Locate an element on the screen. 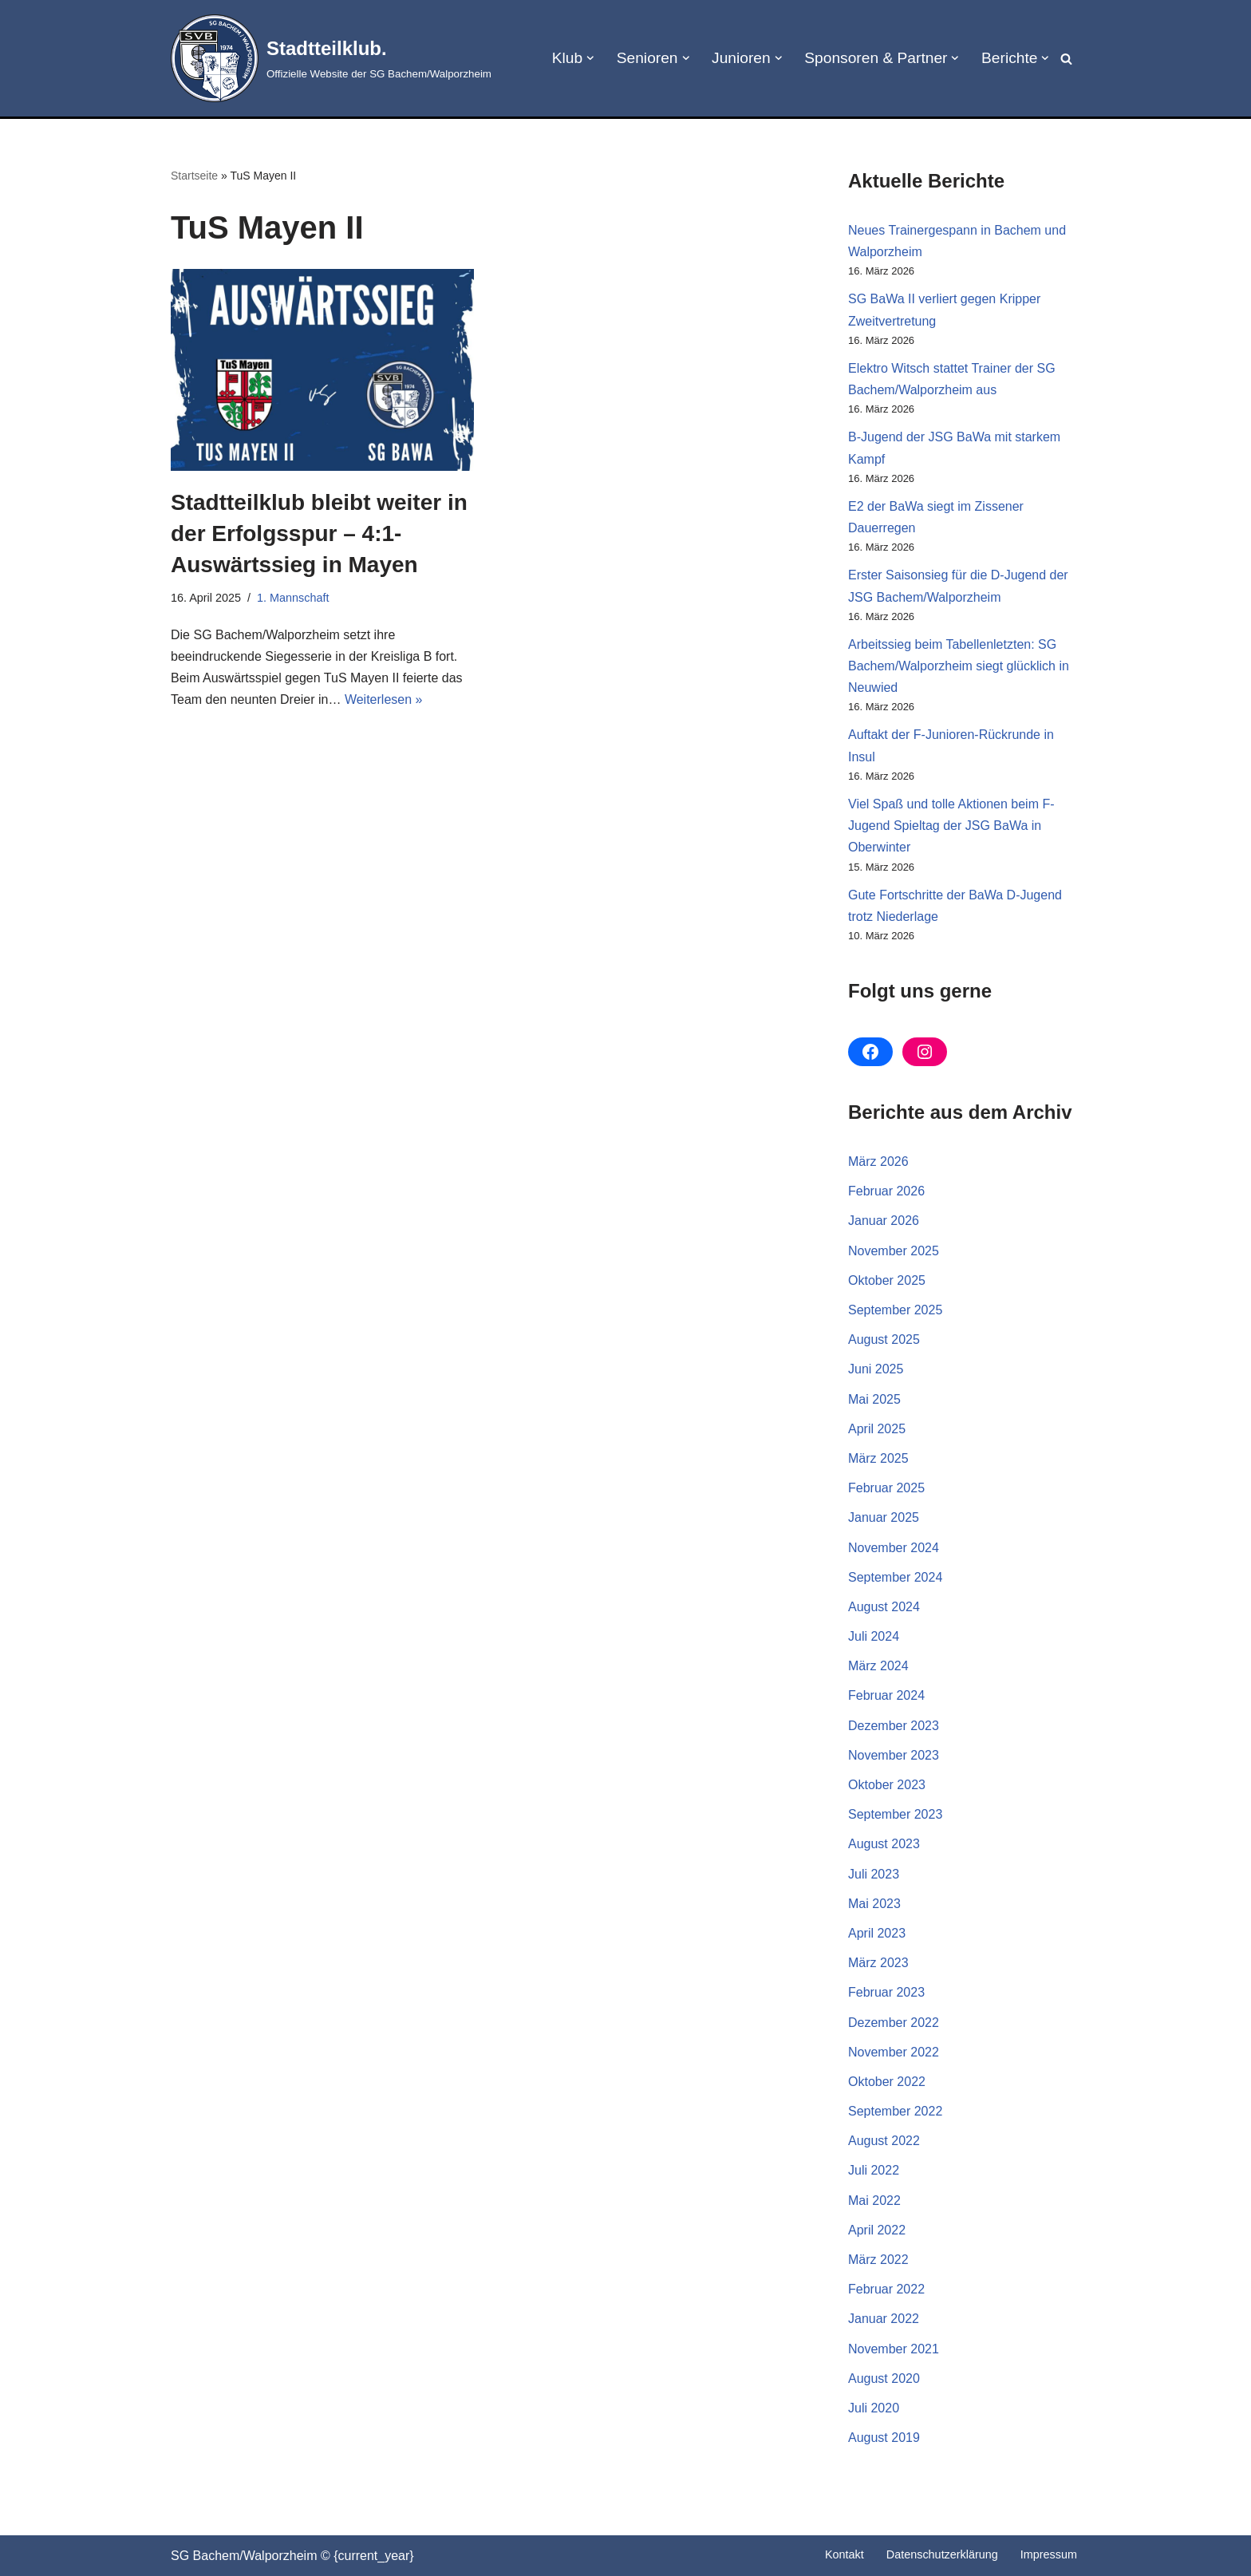 Image resolution: width=1251 pixels, height=2576 pixels. März 2024 is located at coordinates (878, 1666).